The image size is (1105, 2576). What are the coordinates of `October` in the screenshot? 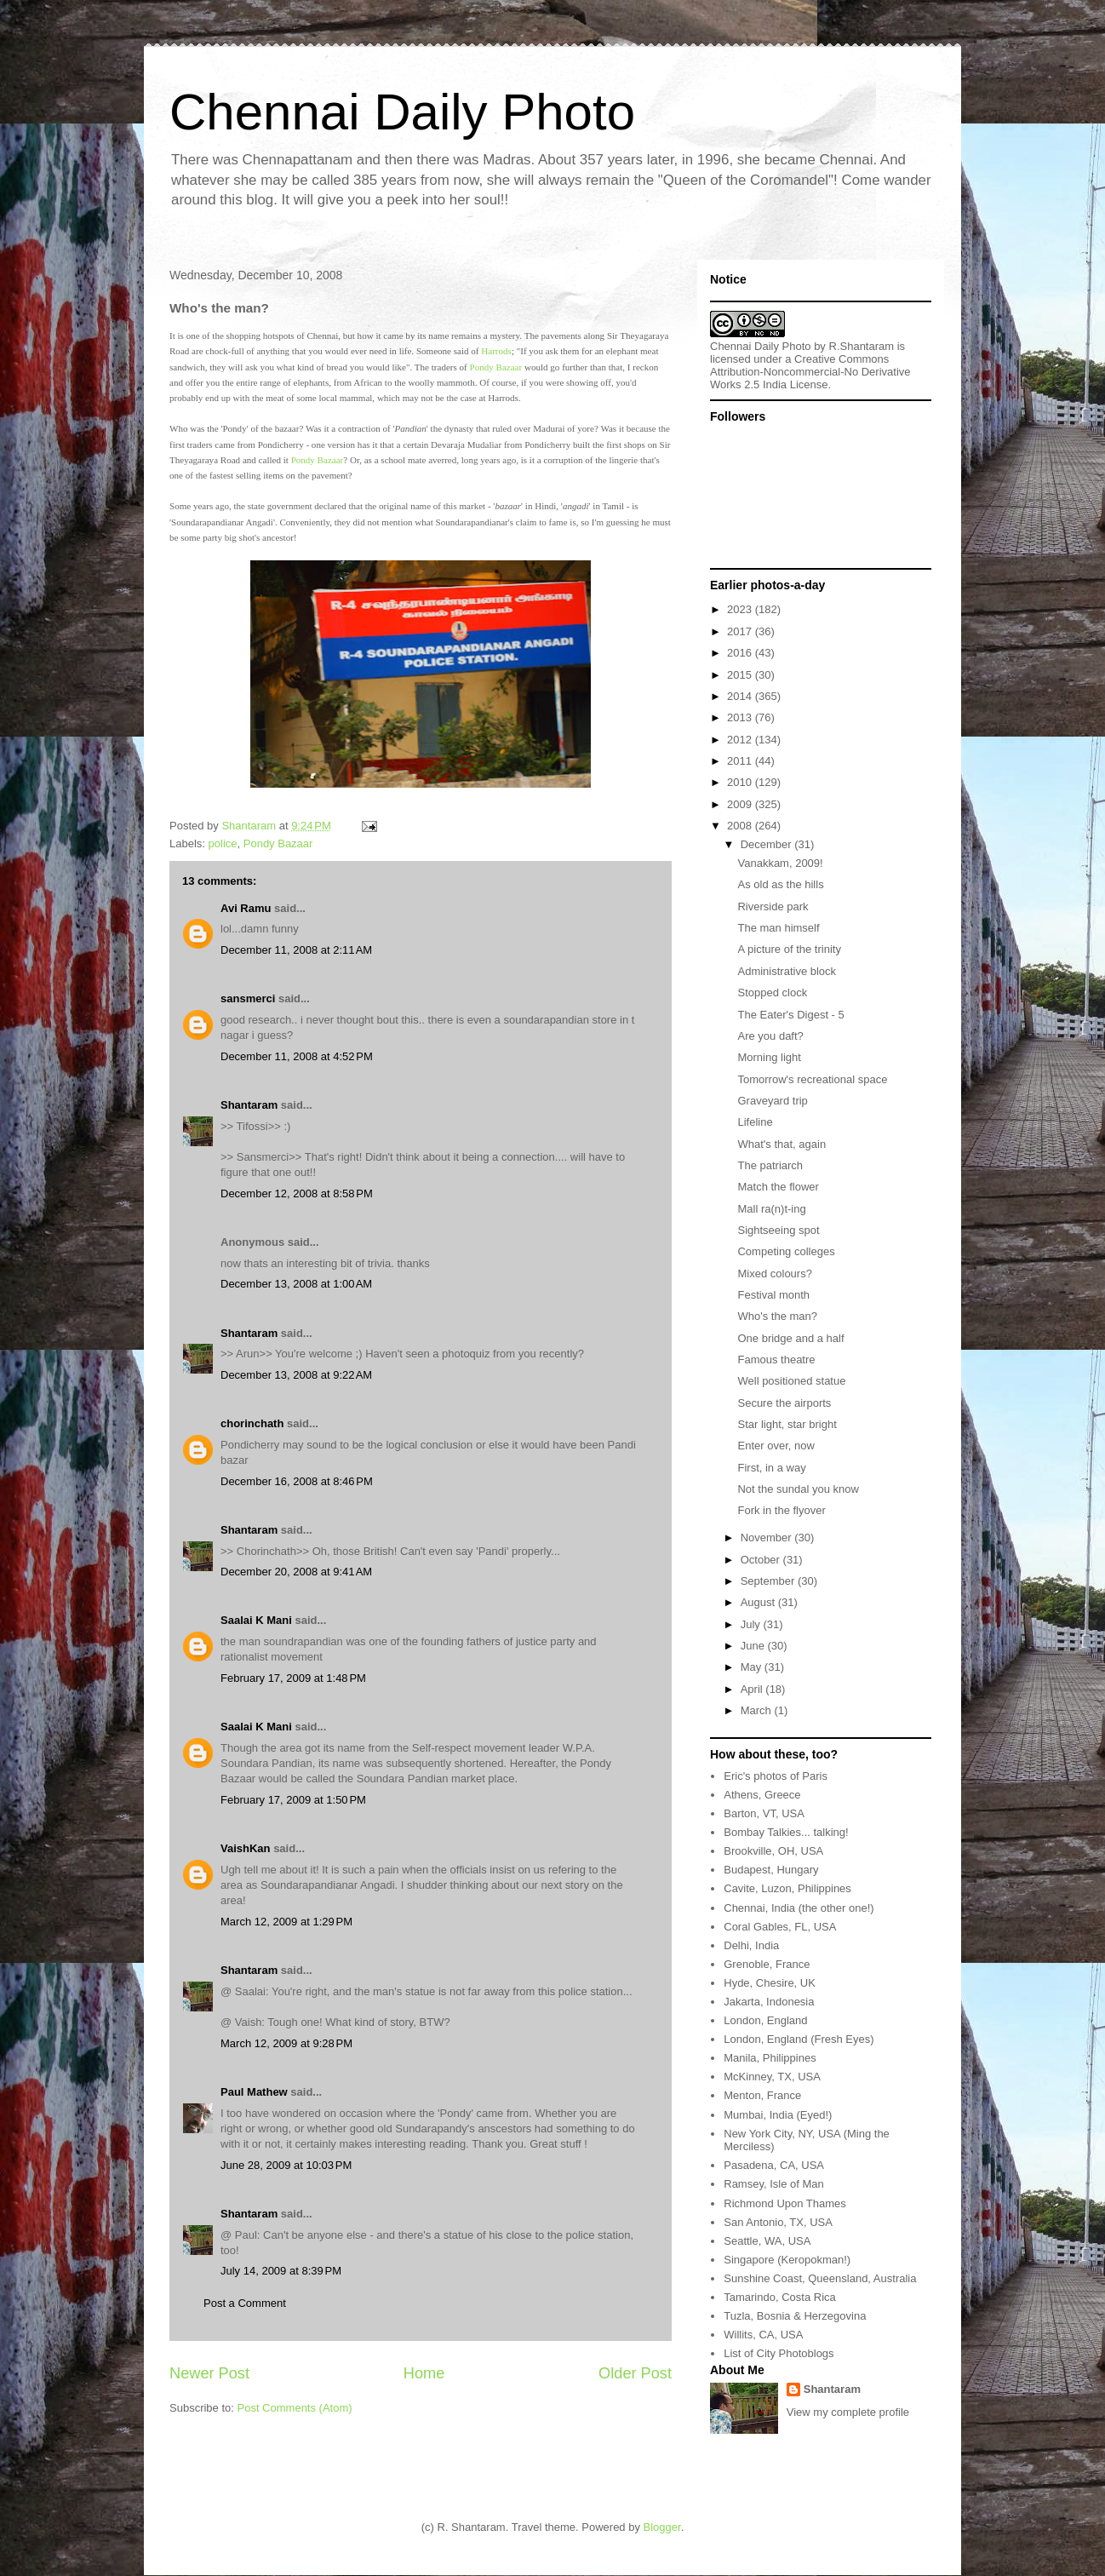 It's located at (762, 1559).